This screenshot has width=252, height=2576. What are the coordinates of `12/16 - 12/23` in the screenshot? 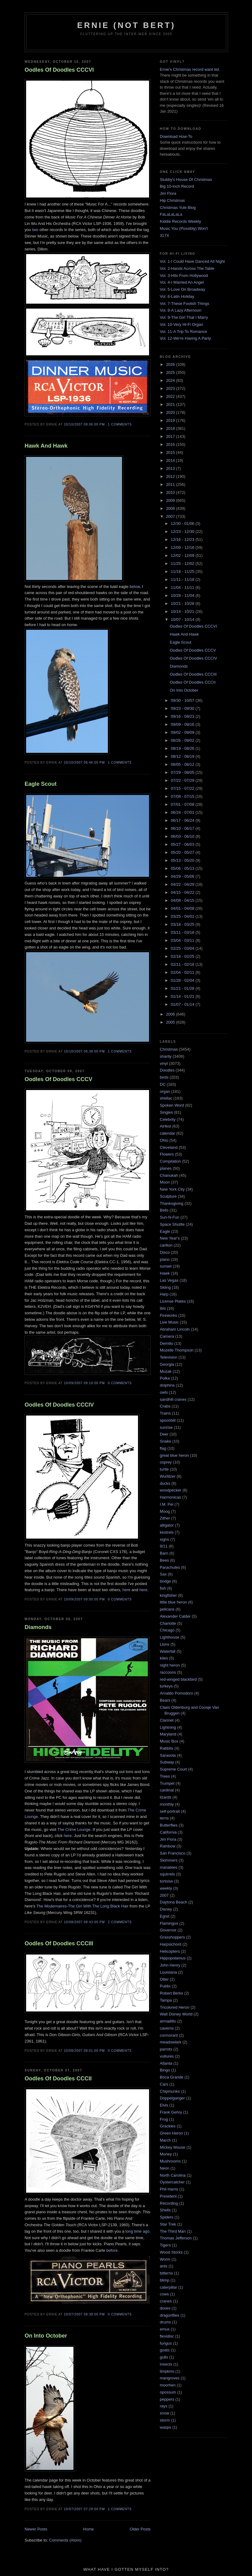 It's located at (183, 539).